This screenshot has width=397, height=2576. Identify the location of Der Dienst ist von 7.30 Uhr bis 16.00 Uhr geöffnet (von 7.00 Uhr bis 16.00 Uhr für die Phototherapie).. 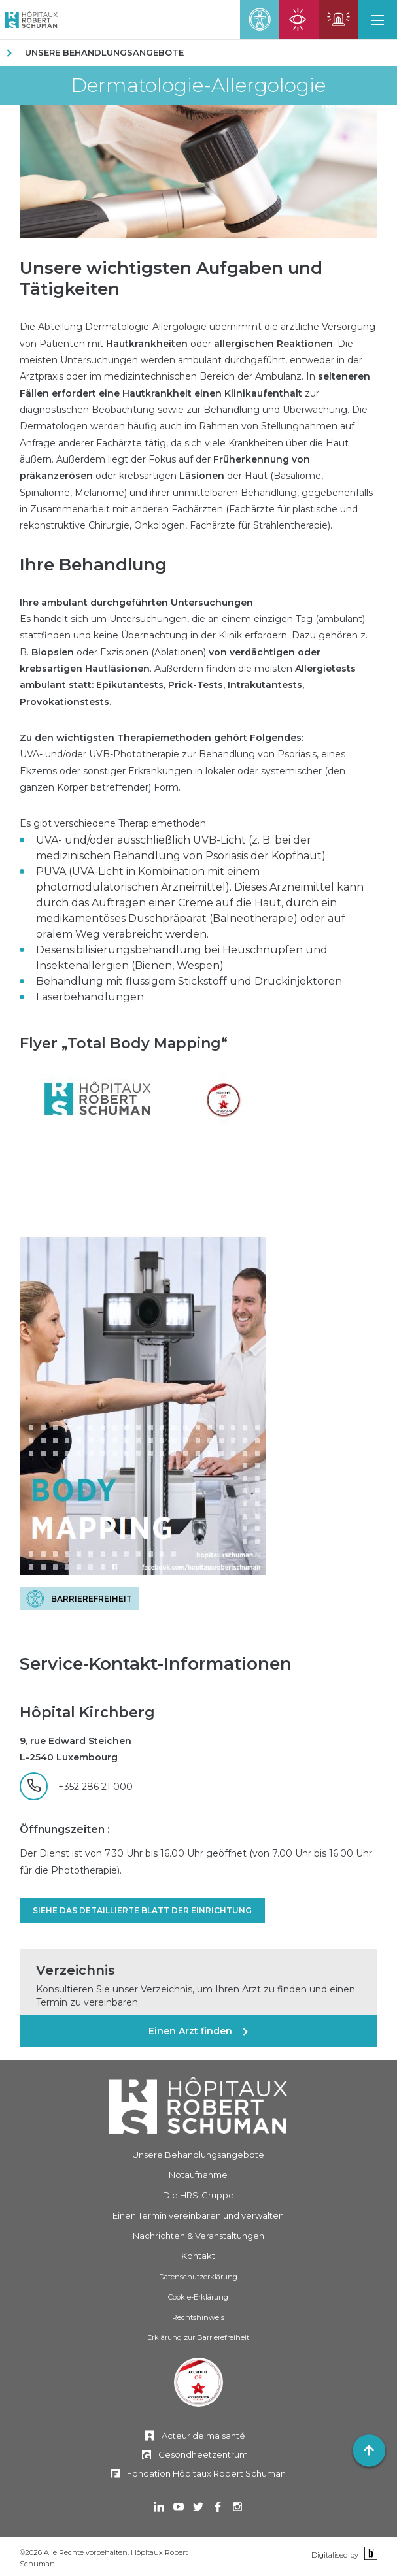
(196, 1861).